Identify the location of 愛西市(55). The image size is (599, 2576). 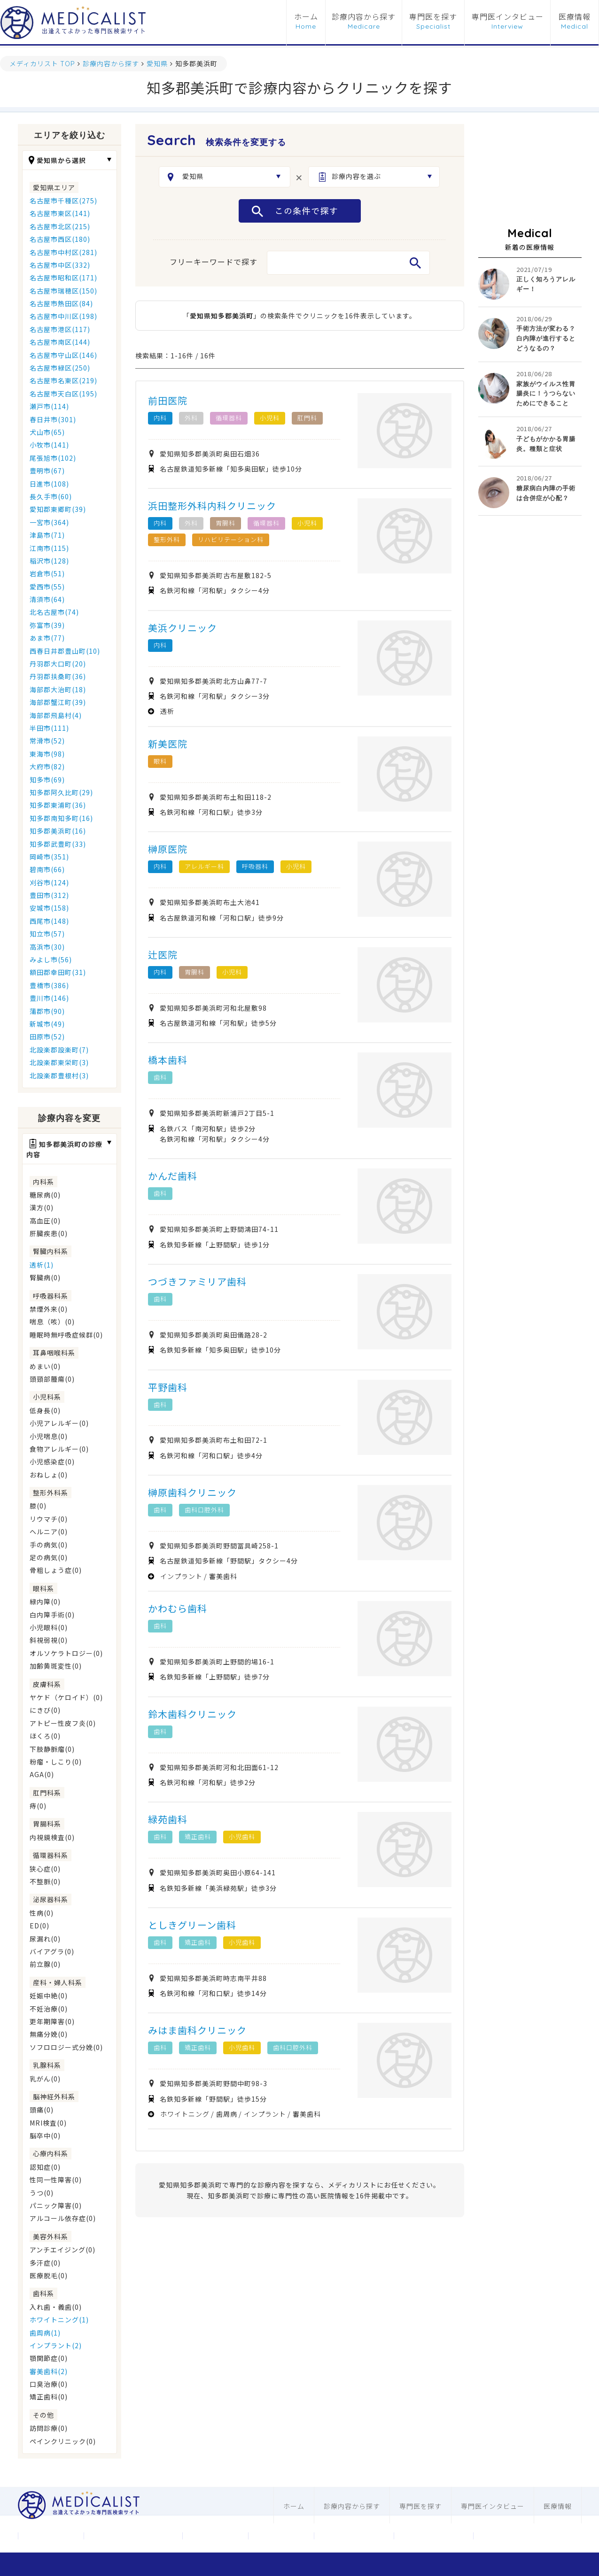
(47, 586).